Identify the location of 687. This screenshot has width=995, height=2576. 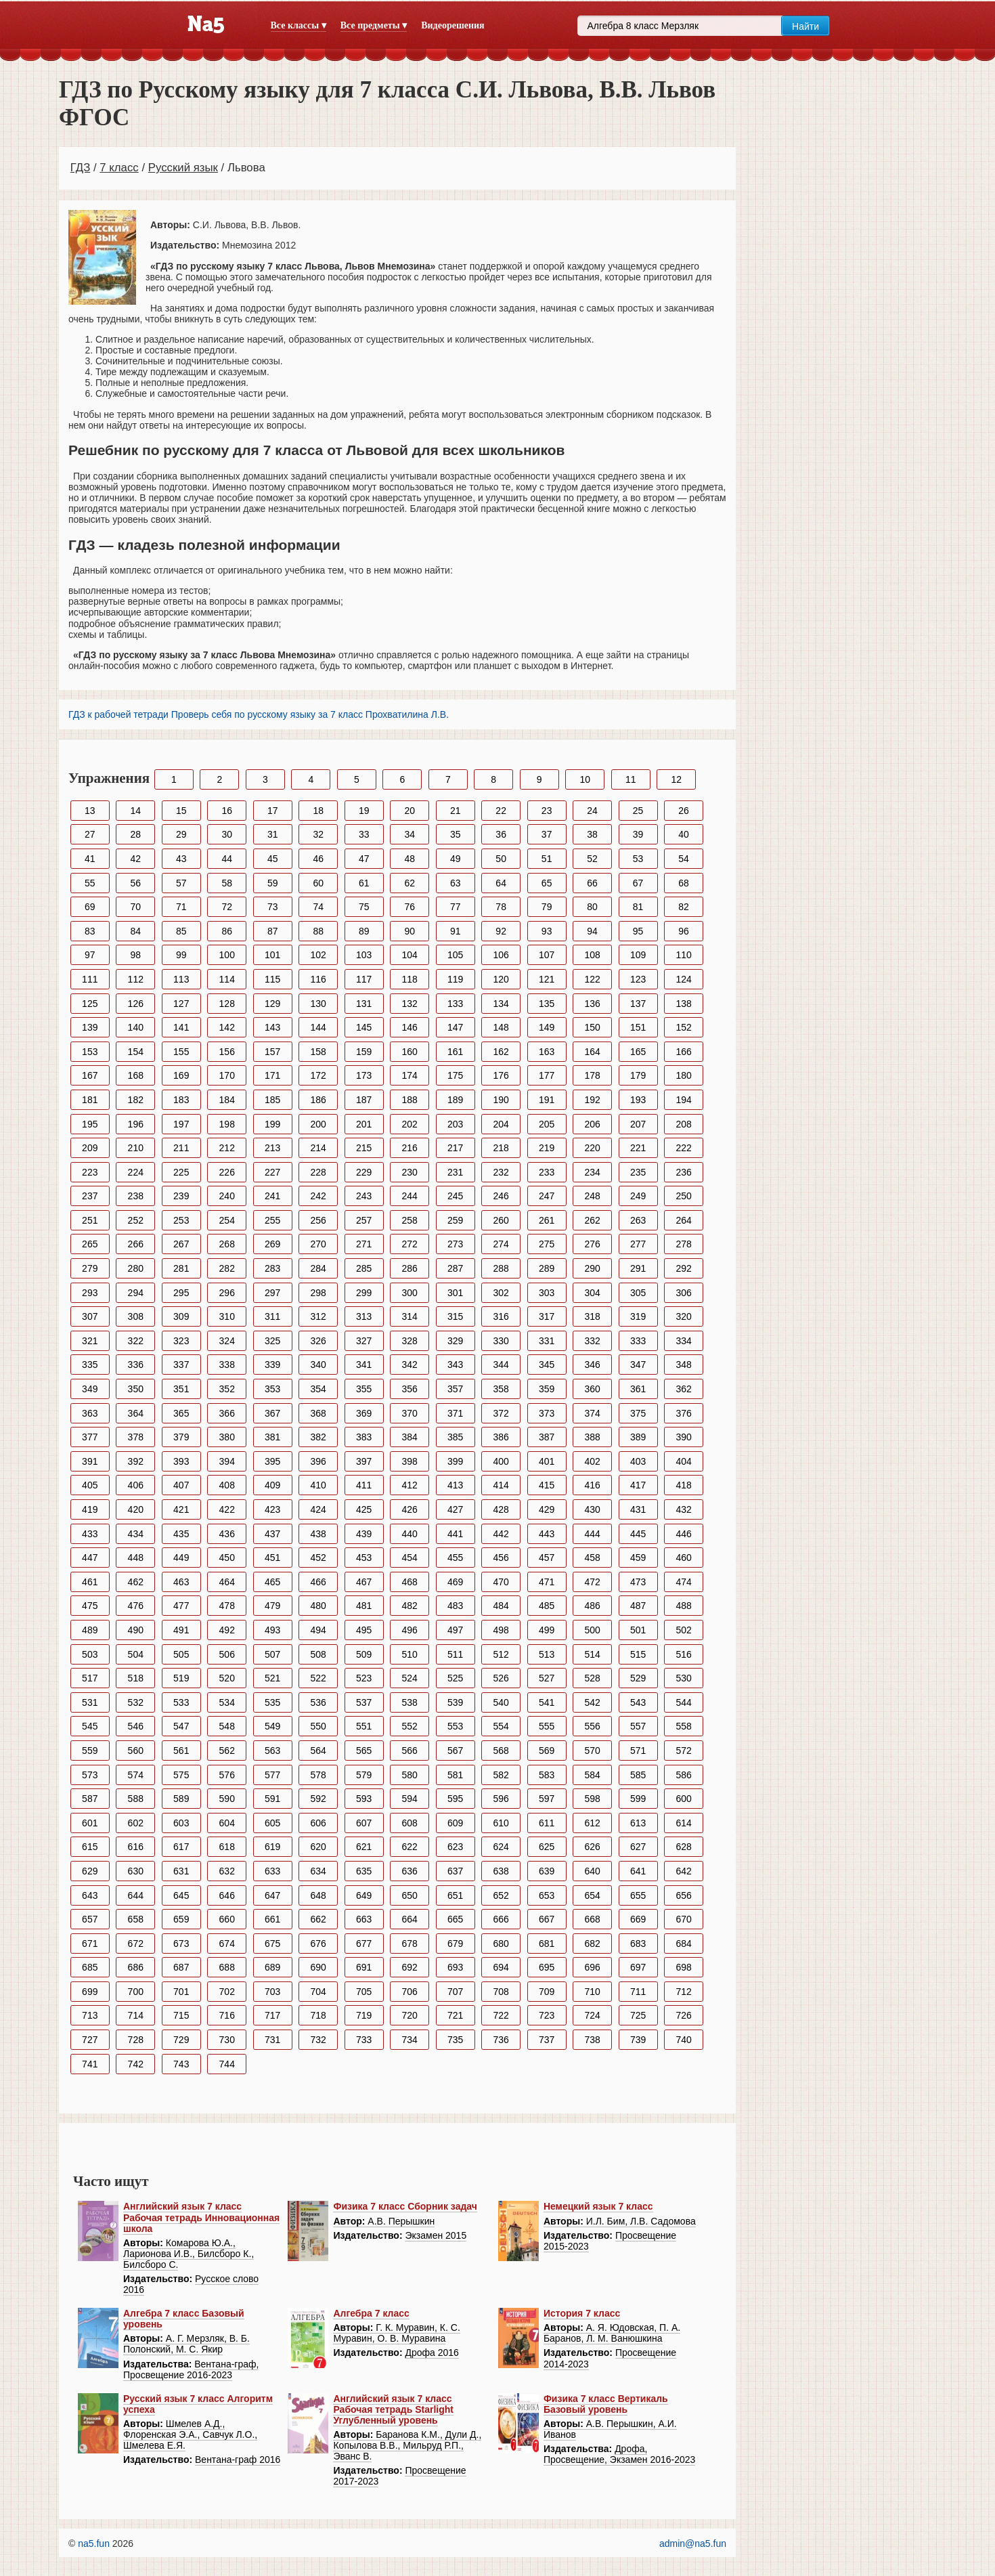
(181, 1967).